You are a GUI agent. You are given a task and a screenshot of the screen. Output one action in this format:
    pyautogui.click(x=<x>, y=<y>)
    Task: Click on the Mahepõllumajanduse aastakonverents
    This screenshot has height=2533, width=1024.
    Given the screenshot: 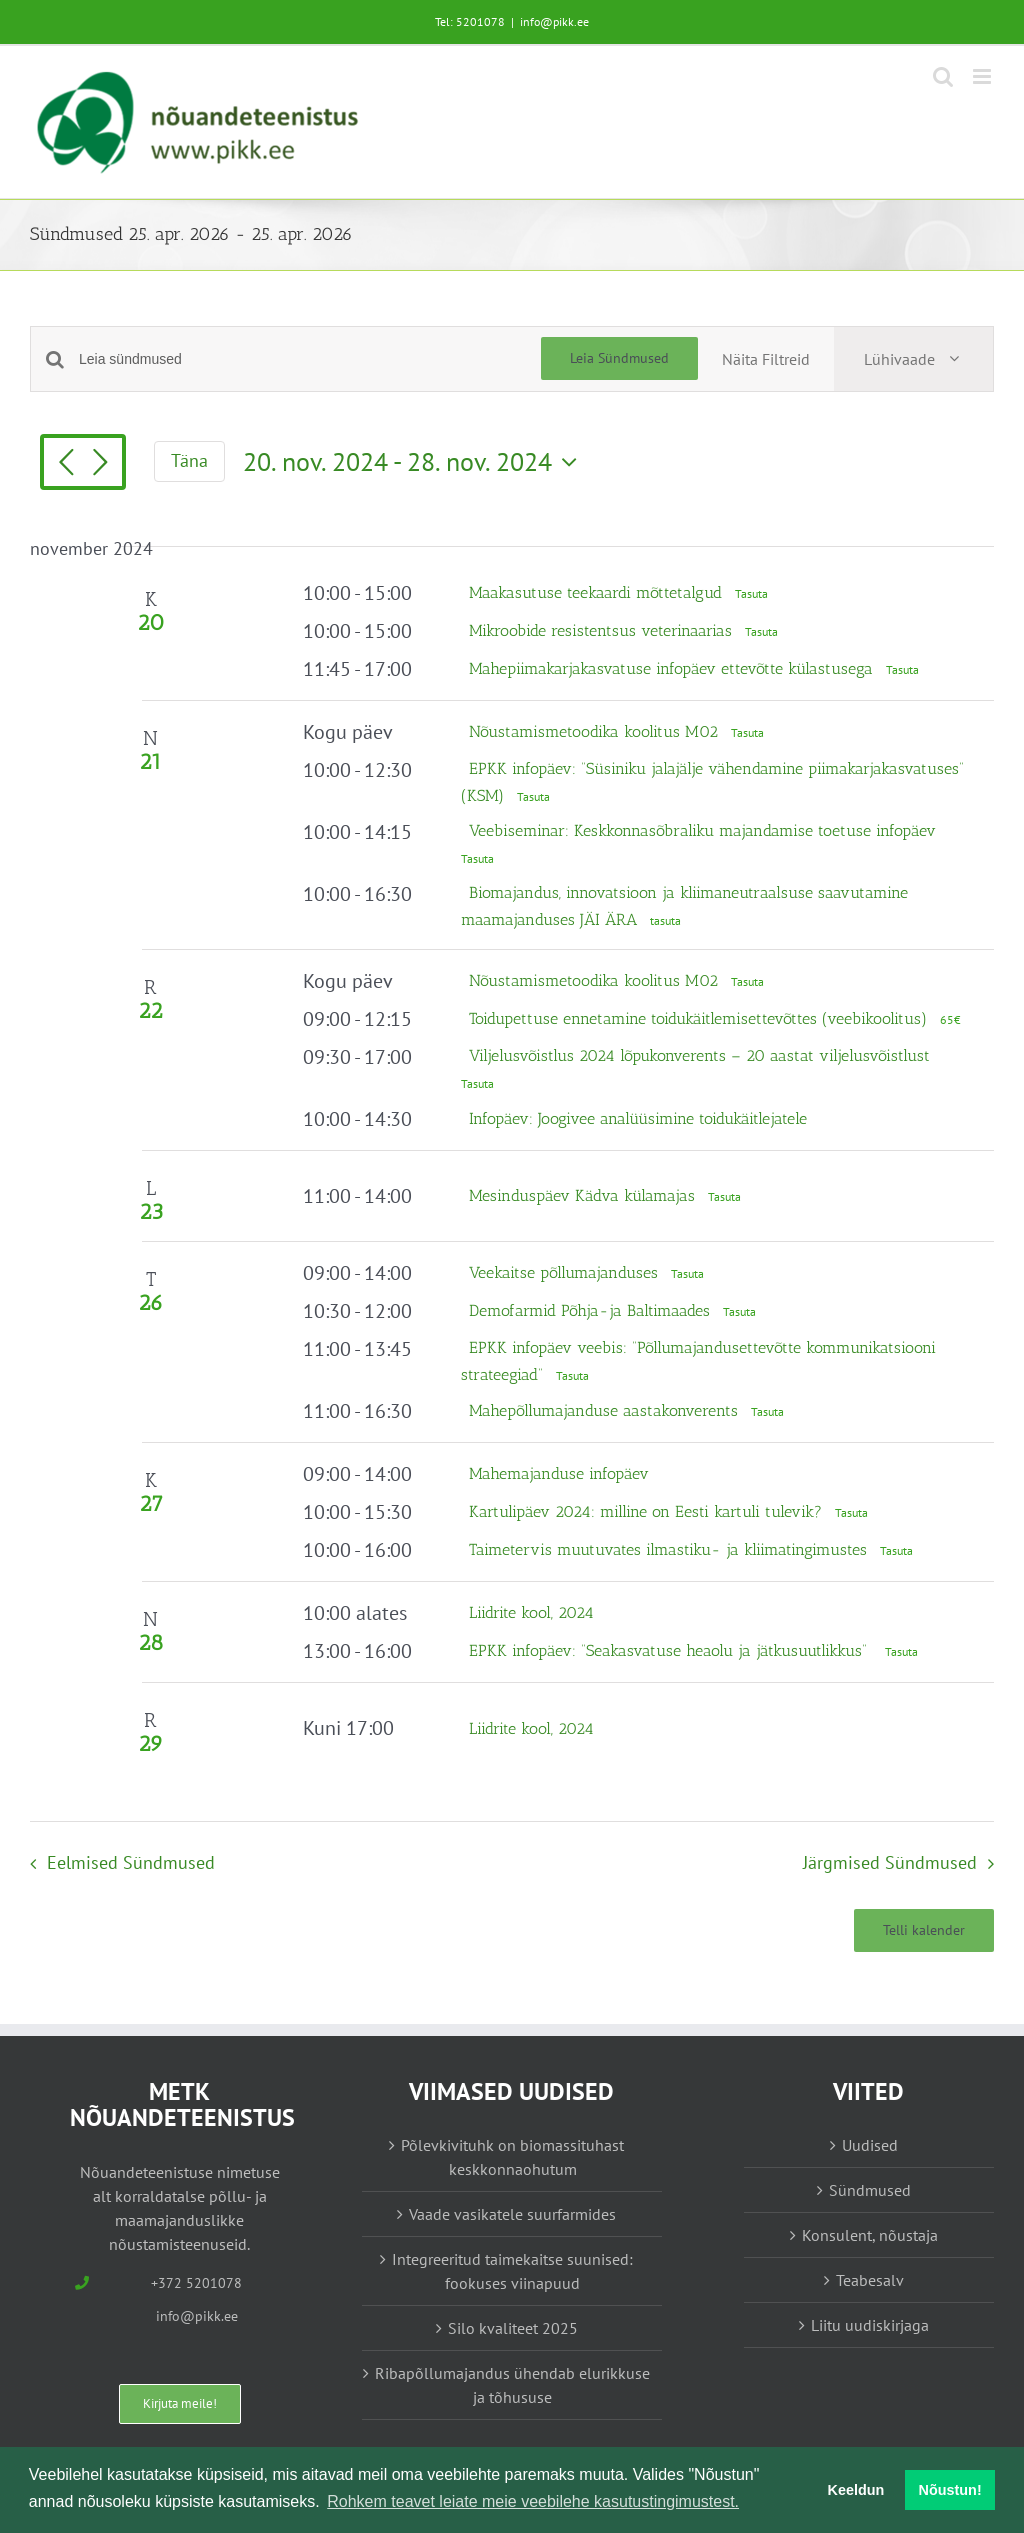 What is the action you would take?
    pyautogui.click(x=606, y=1410)
    